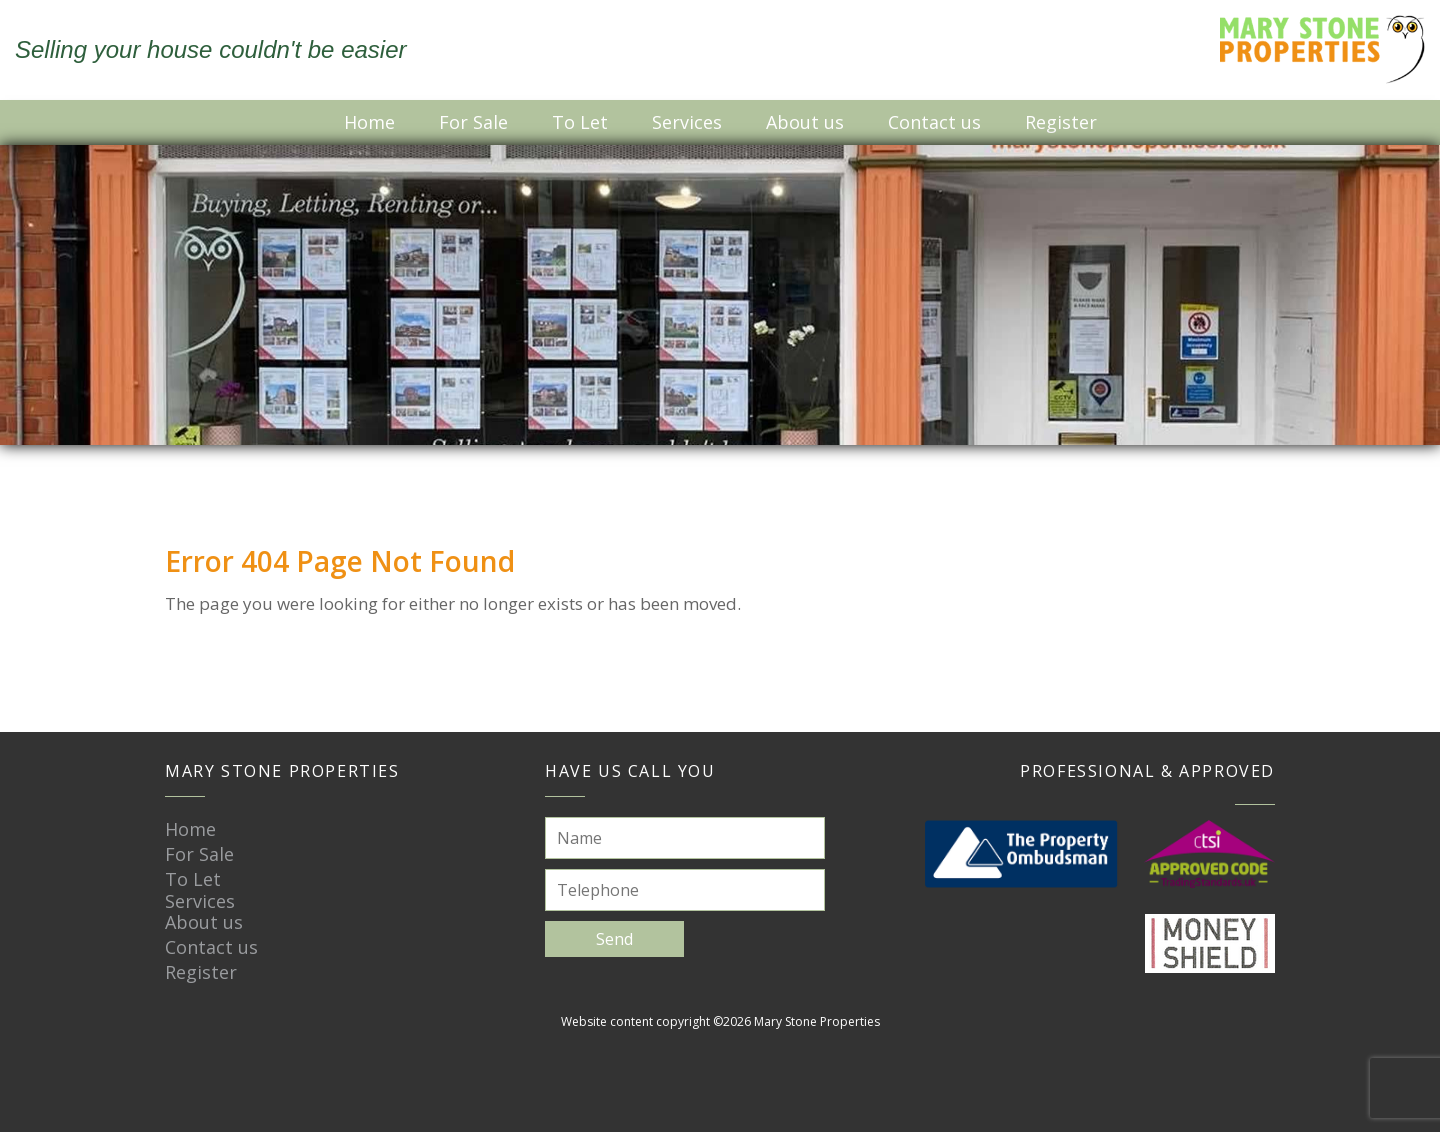 Image resolution: width=1440 pixels, height=1132 pixels. Describe the element at coordinates (580, 122) in the screenshot. I see `To Let` at that location.